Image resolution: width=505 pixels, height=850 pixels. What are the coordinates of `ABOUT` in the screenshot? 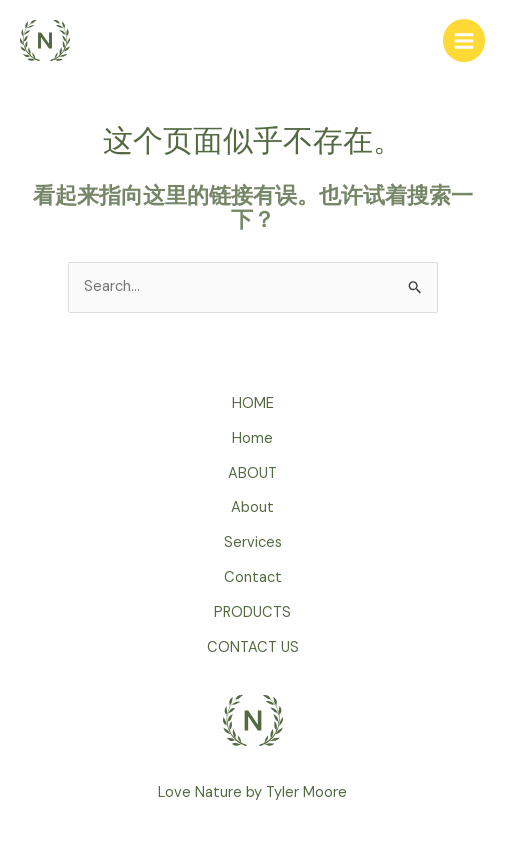 It's located at (252, 473).